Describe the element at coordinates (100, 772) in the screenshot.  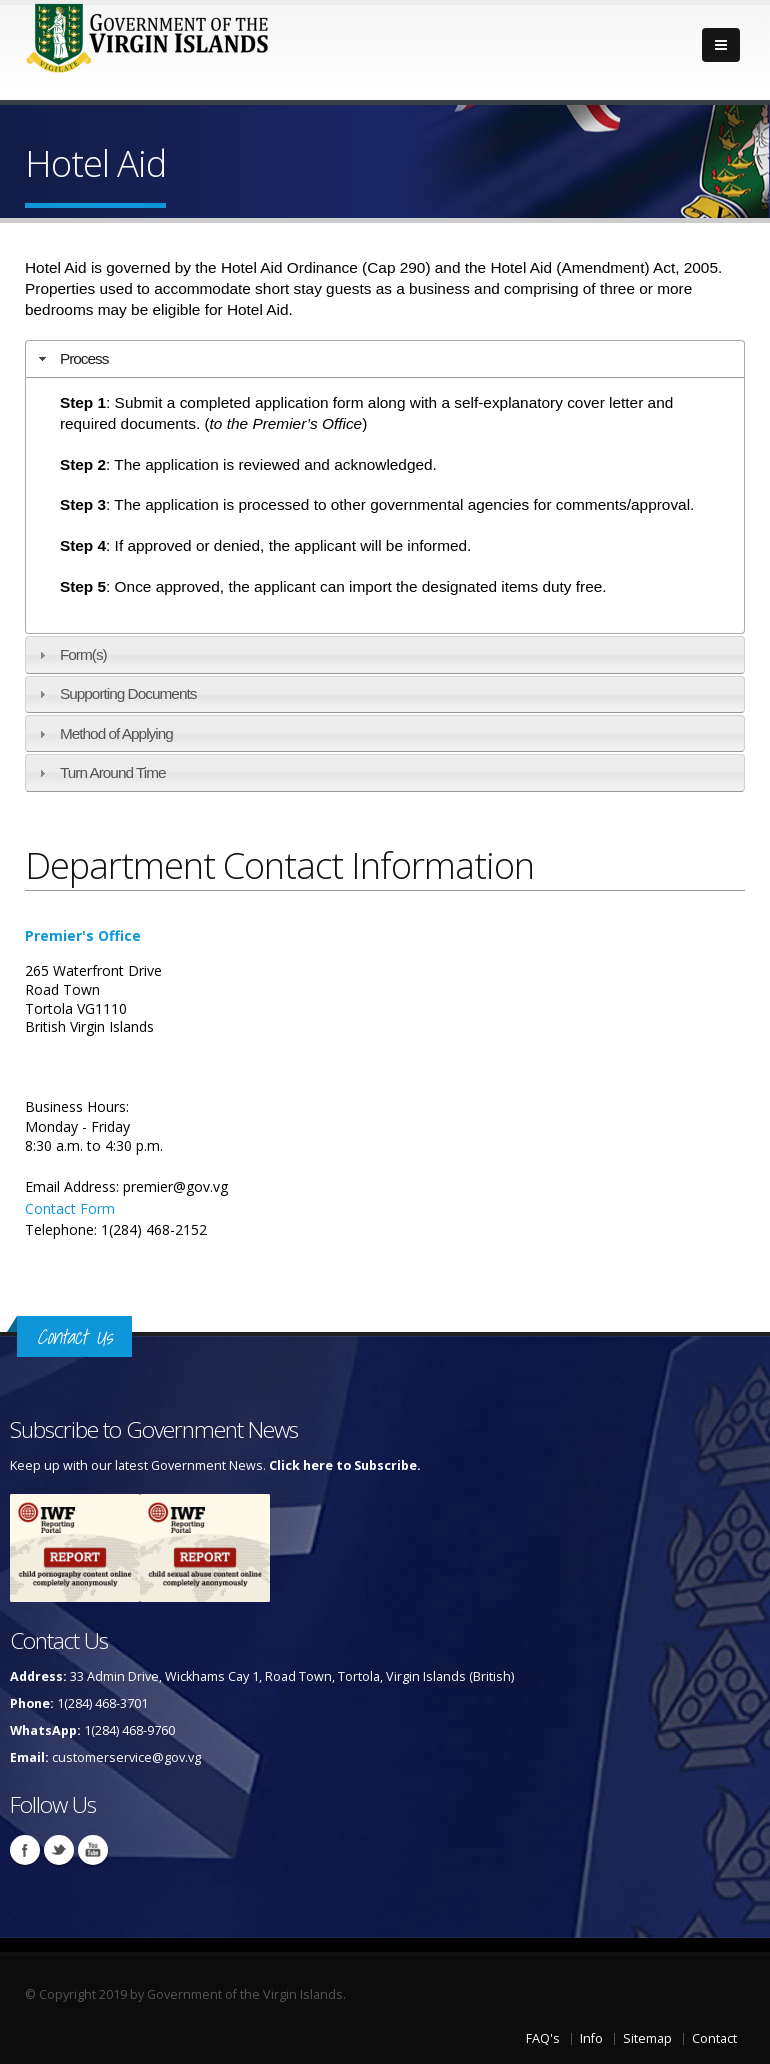
I see `Turn Around Time [tab]` at that location.